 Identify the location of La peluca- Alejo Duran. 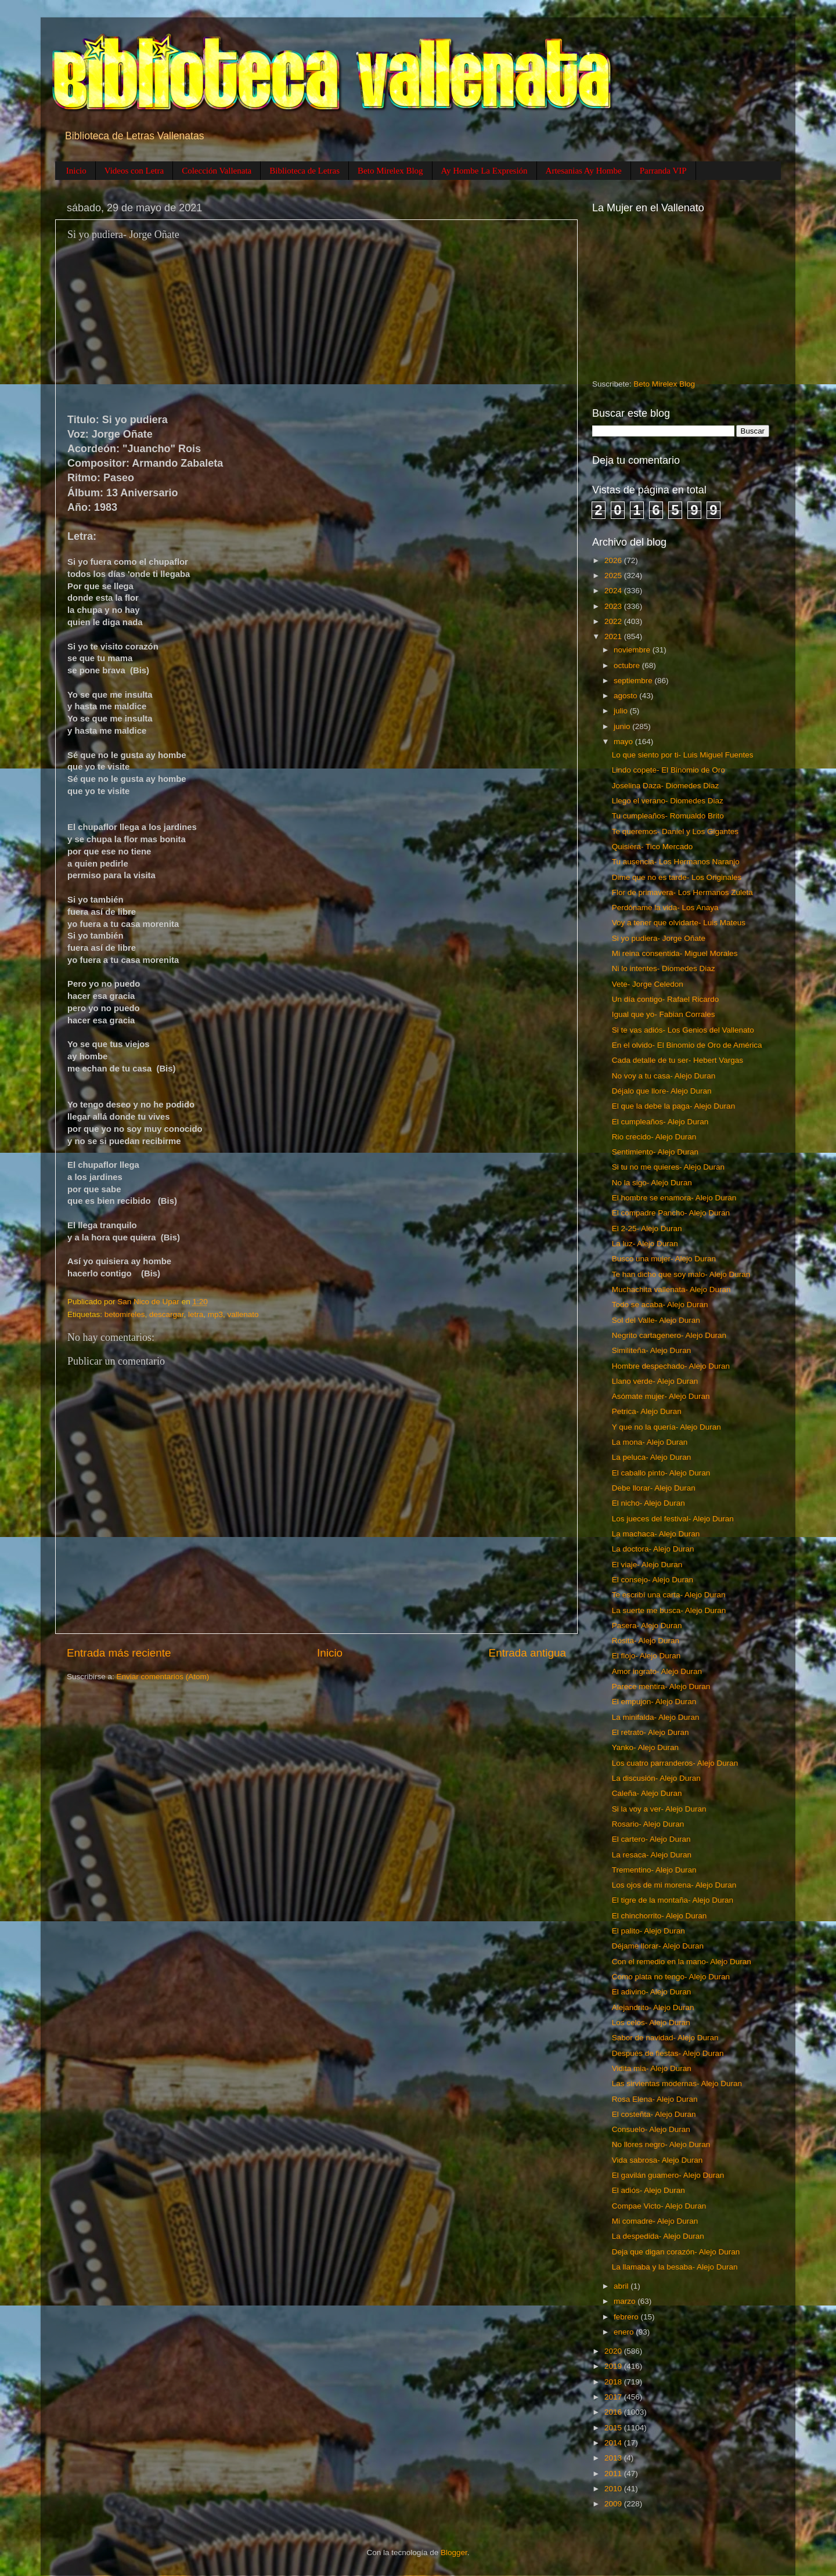
(651, 1457).